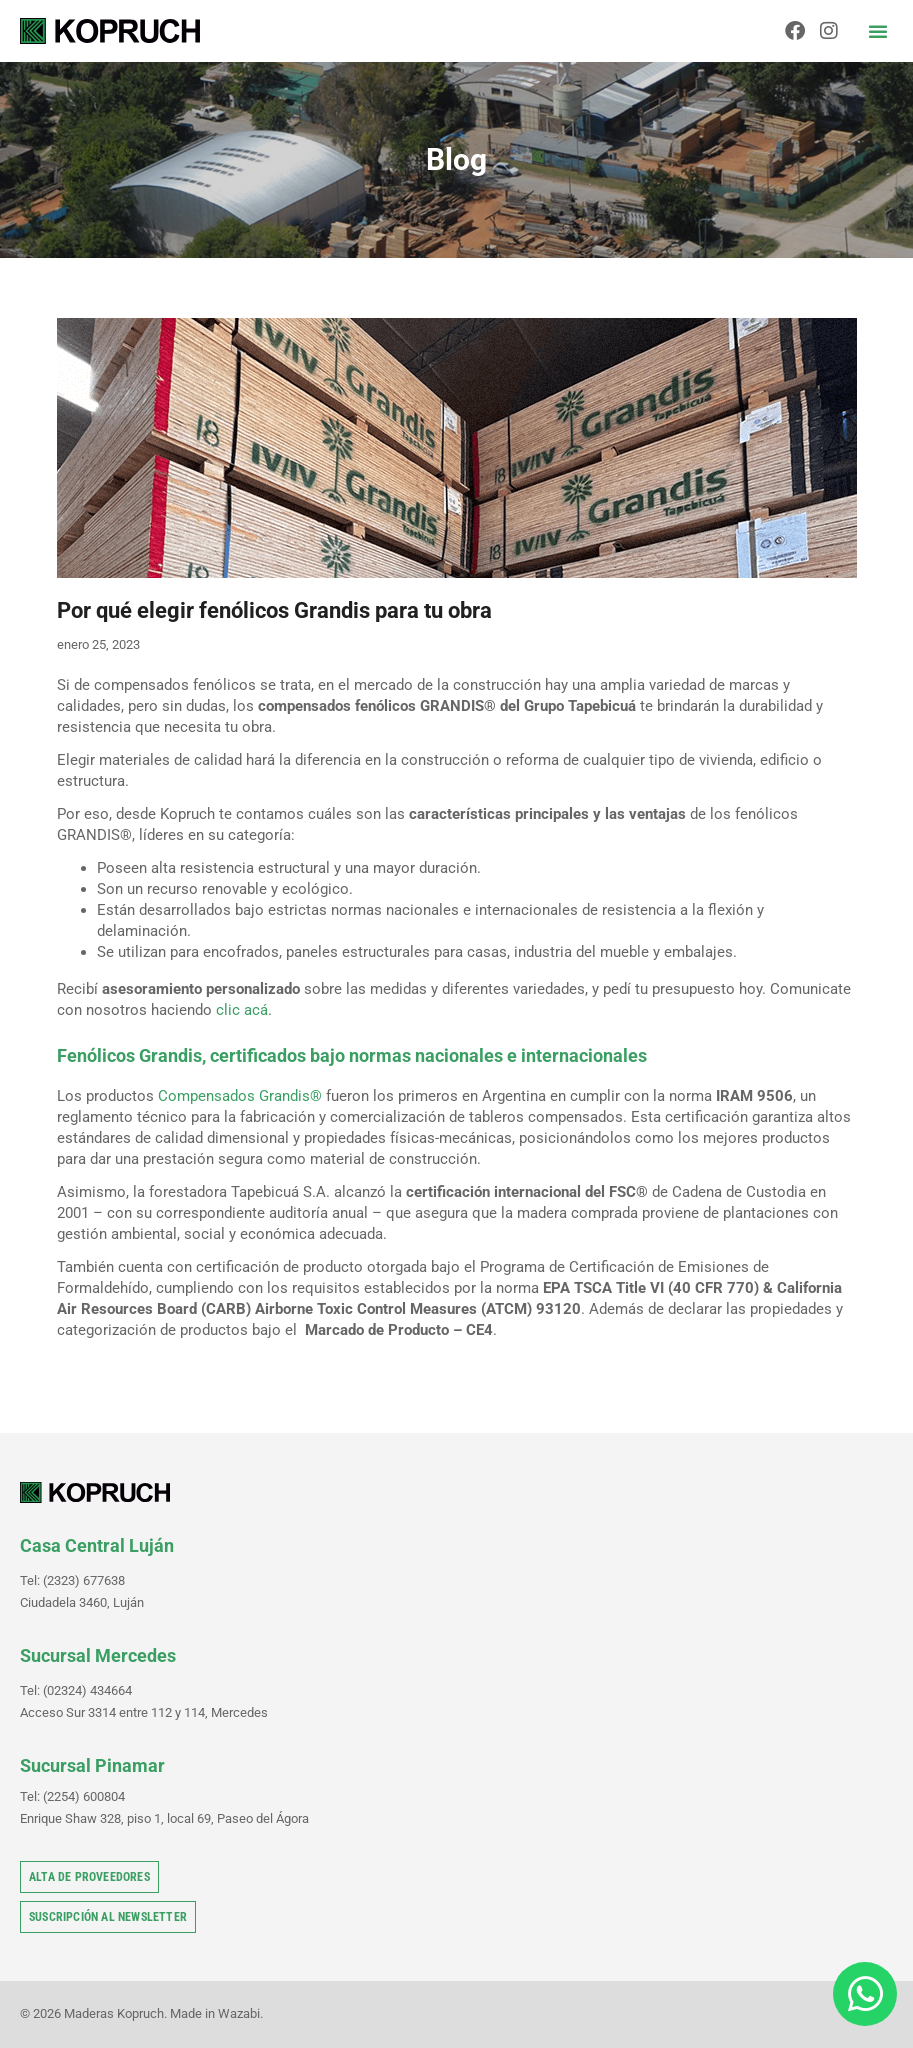  I want to click on [button], so click(878, 31).